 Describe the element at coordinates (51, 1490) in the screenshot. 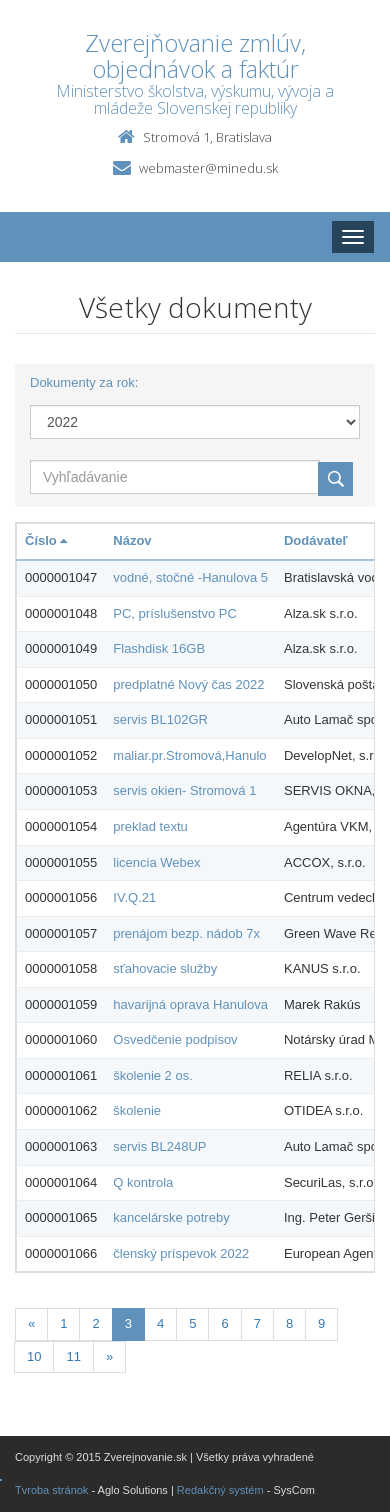

I see `Tvroba stránok` at that location.